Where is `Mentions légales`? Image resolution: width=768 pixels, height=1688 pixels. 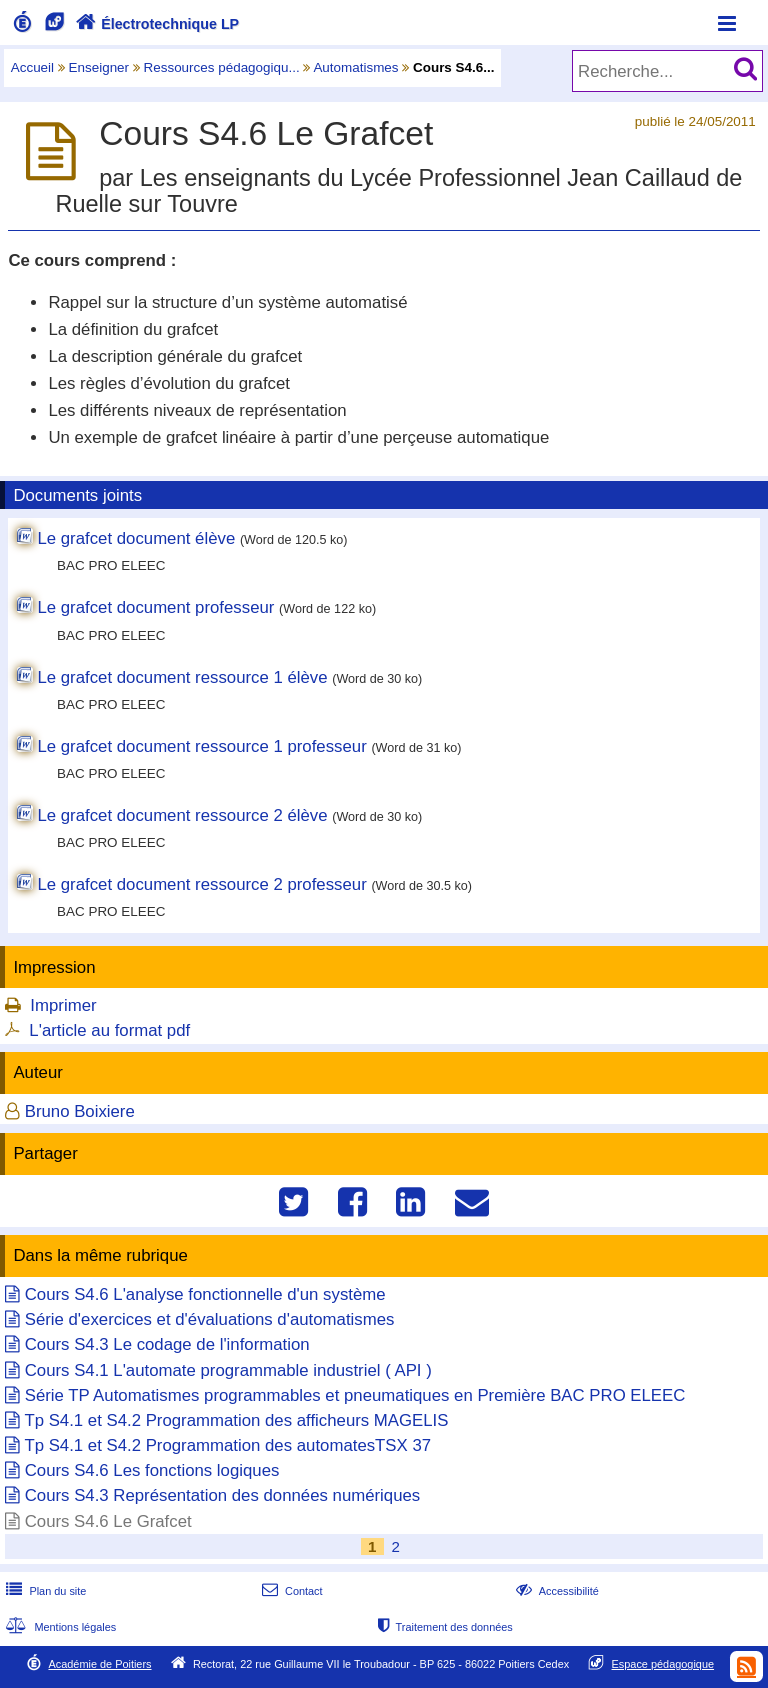
Mentions légales is located at coordinates (59, 1627).